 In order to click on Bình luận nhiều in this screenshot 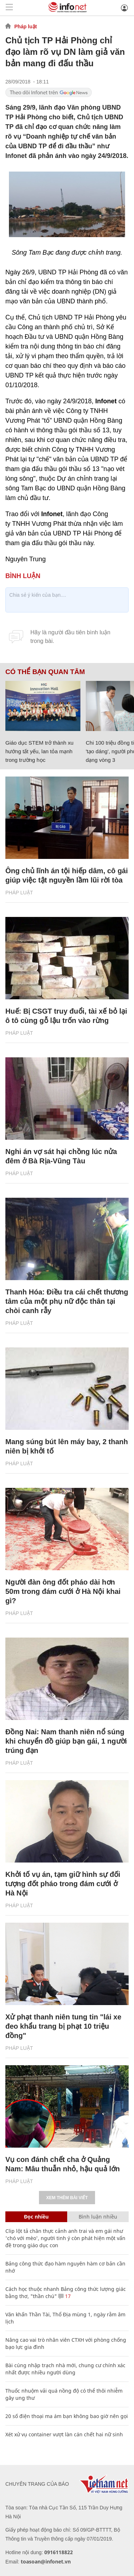, I will do `click(98, 2216)`.